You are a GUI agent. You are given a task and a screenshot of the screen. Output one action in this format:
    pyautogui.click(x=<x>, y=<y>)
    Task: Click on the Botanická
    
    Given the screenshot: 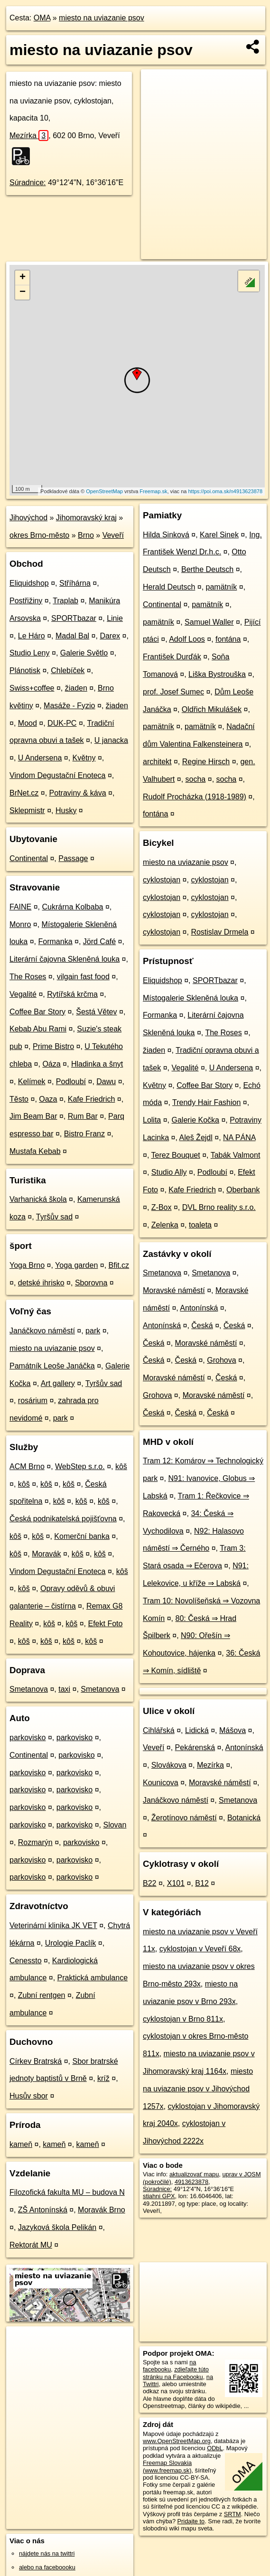 What is the action you would take?
    pyautogui.click(x=244, y=1818)
    